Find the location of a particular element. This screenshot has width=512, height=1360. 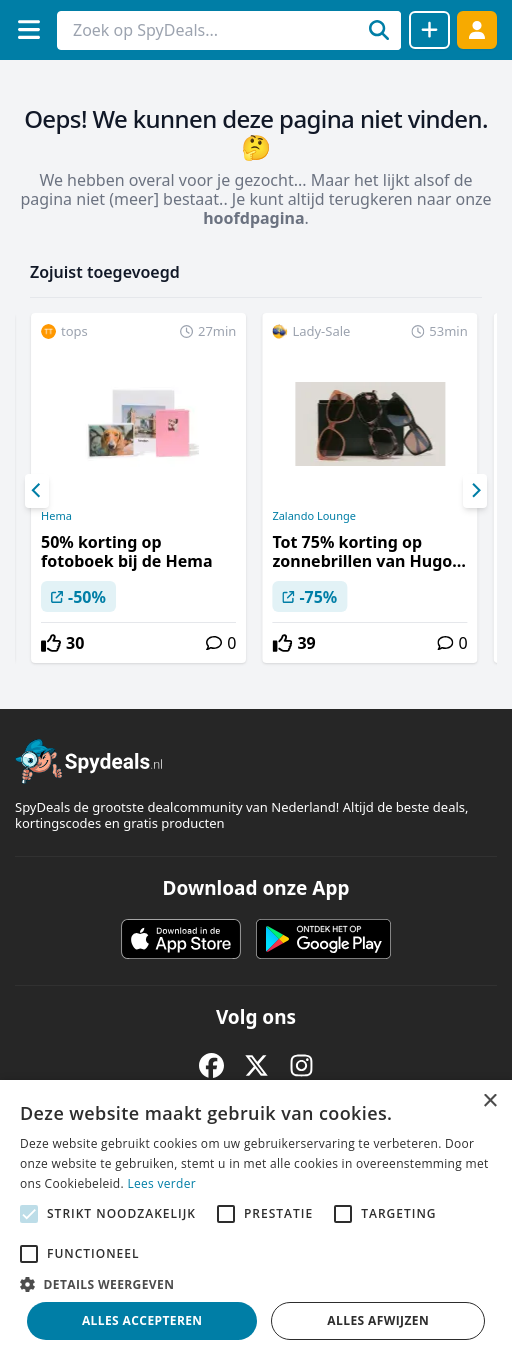

Hema is located at coordinates (56, 516).